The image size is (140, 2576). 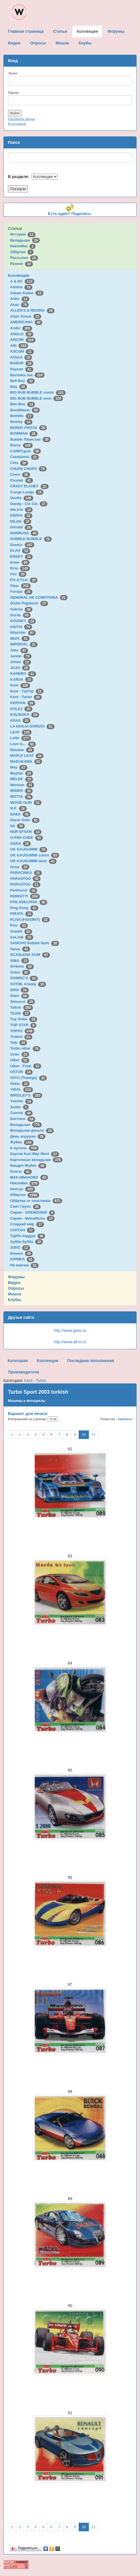 I want to click on Сирия - Maha/Nuha, so click(x=32, y=1218).